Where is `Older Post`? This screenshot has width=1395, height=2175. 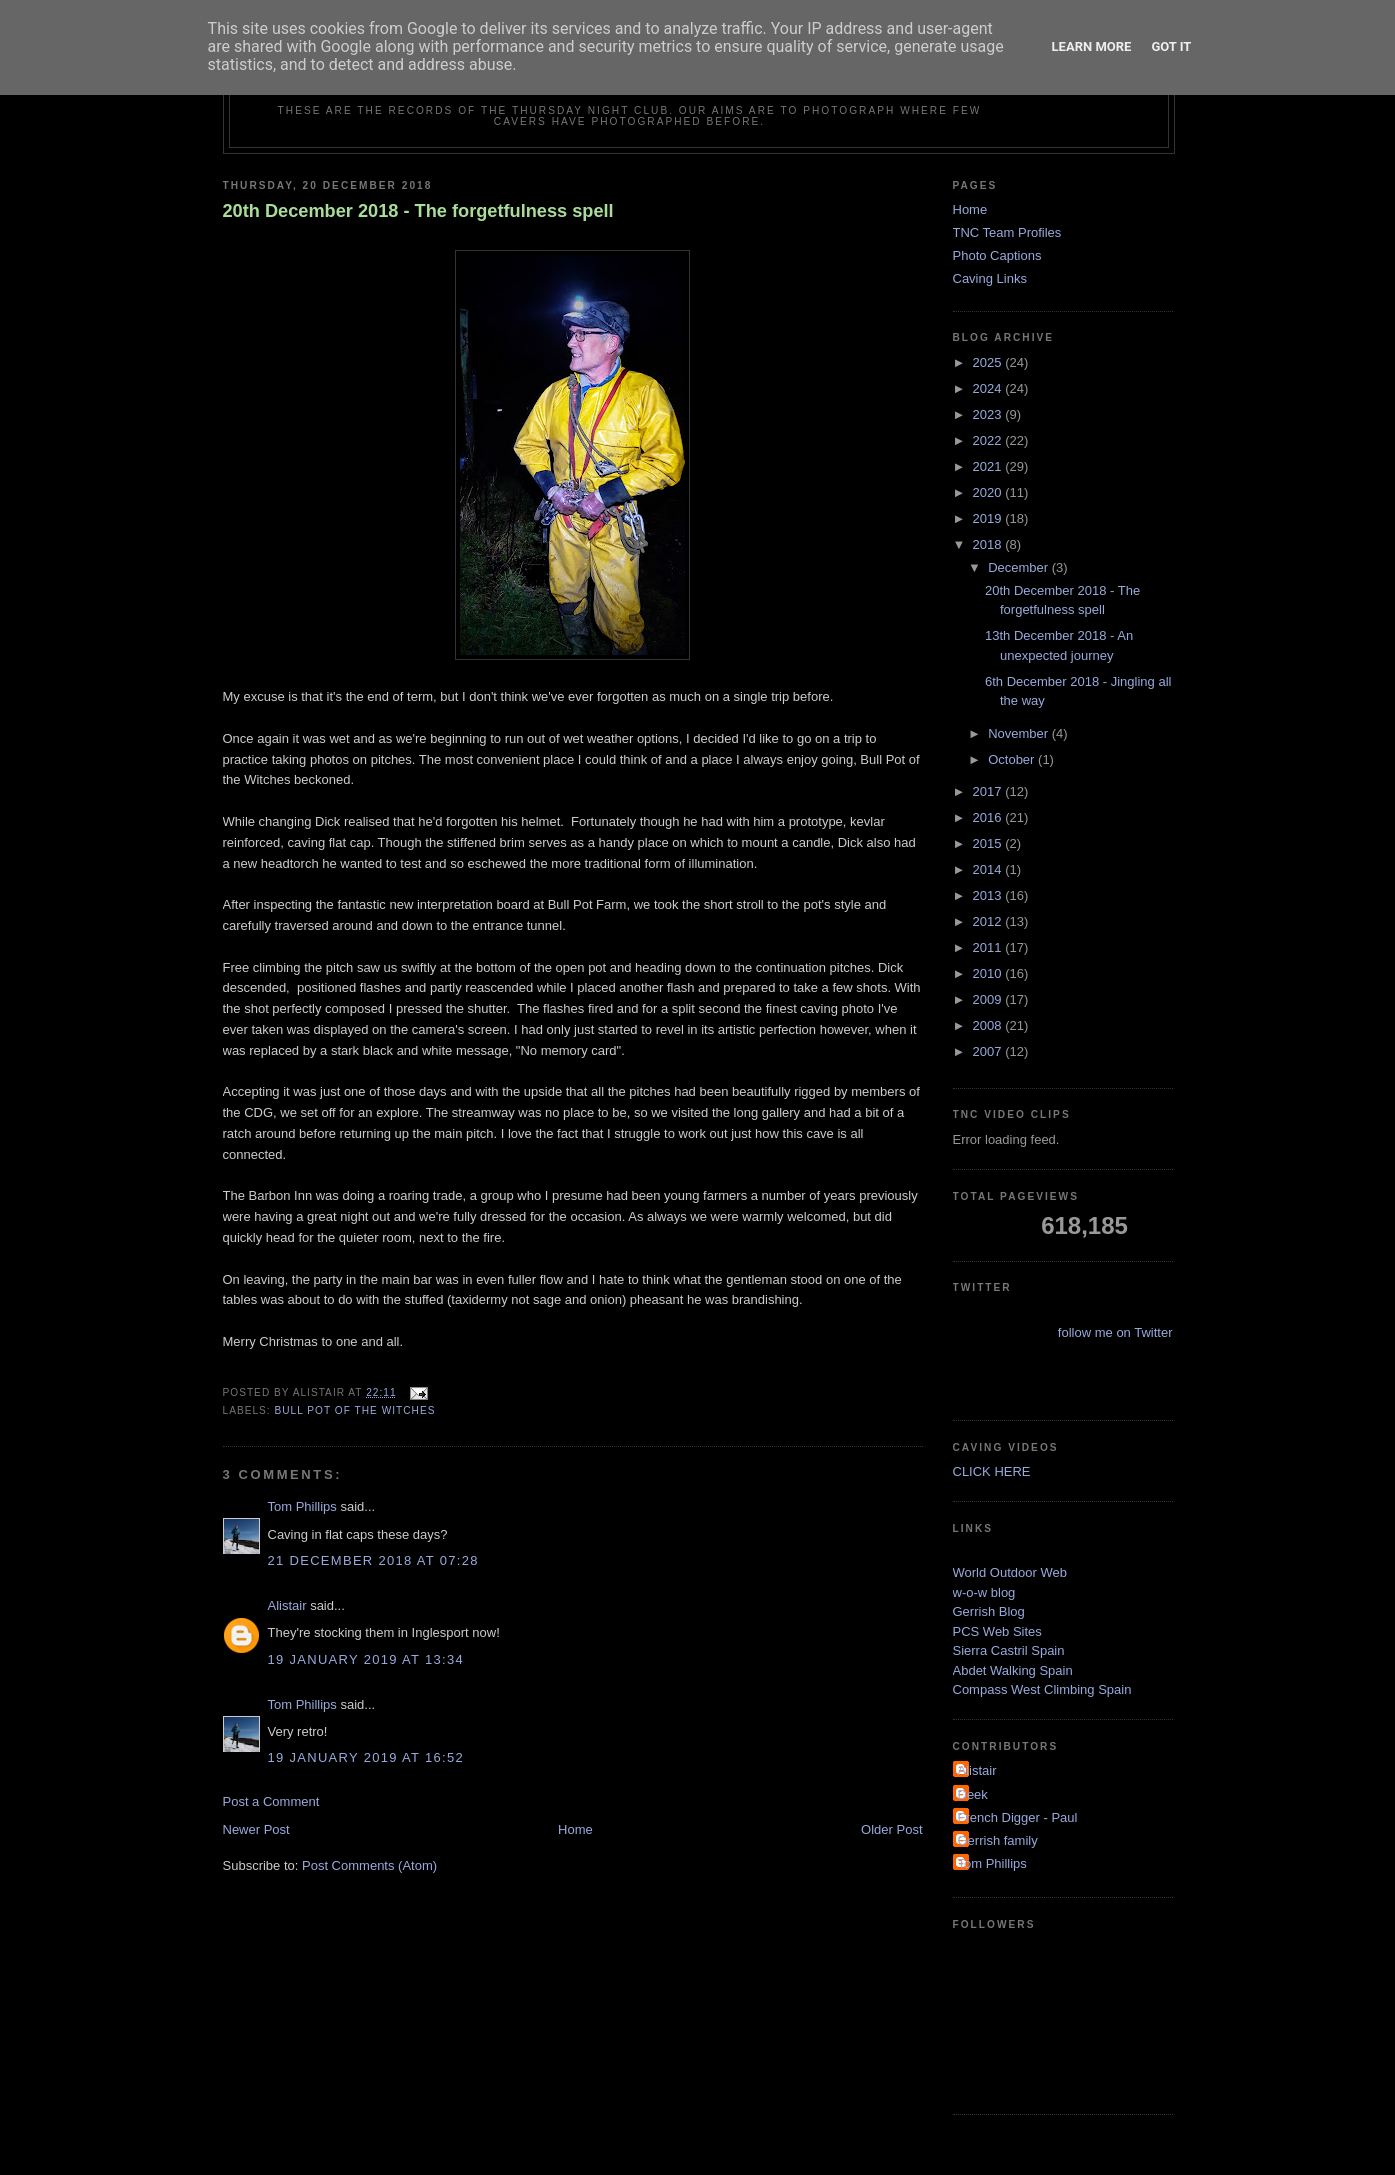 Older Post is located at coordinates (891, 1829).